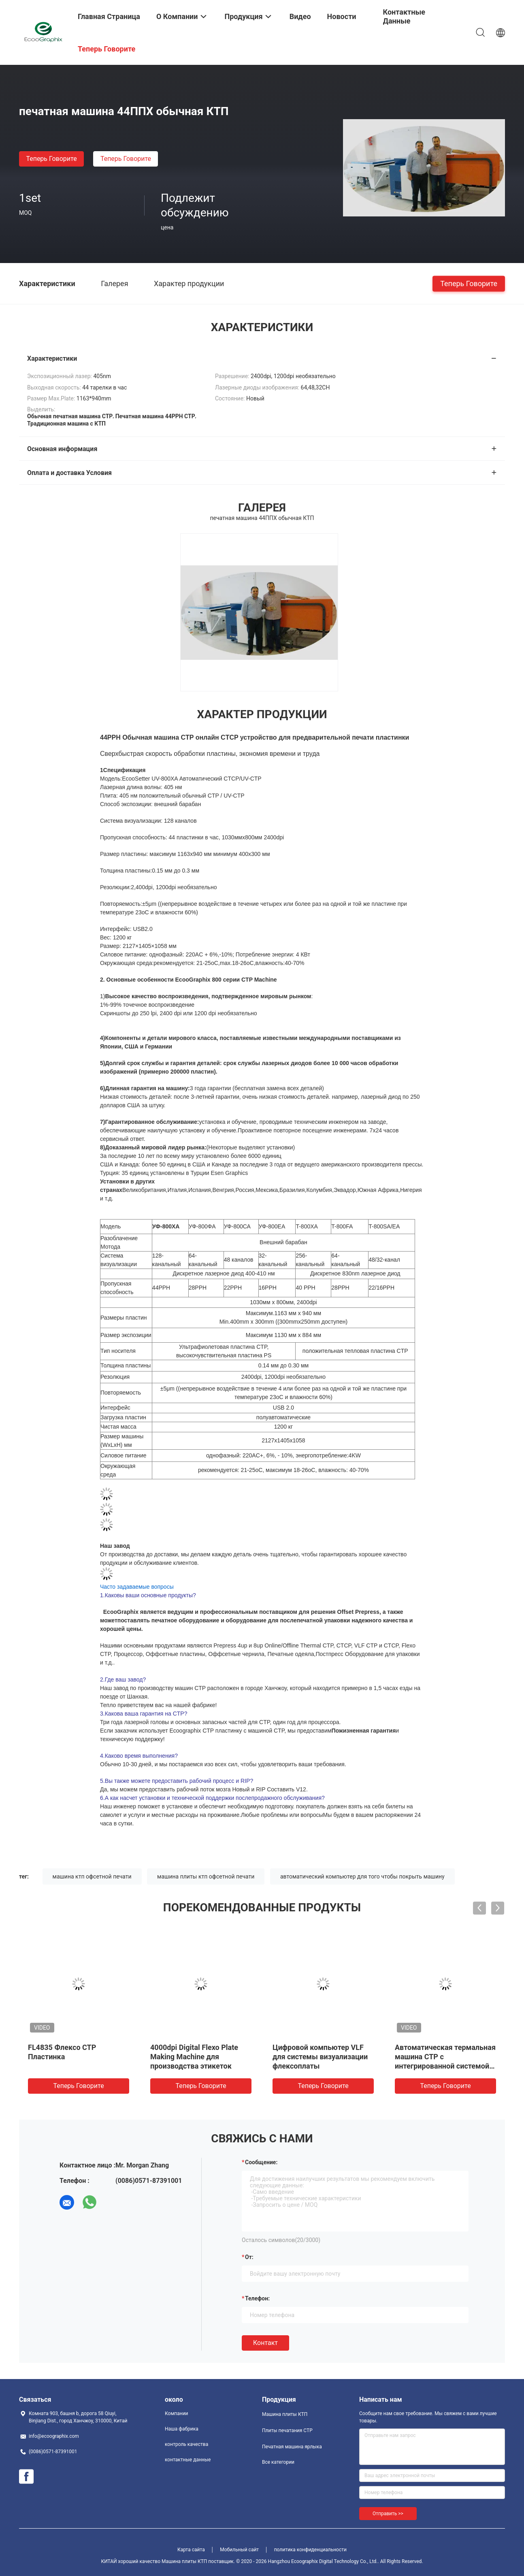  Describe the element at coordinates (261, 2162) in the screenshot. I see `Сообщение:` at that location.